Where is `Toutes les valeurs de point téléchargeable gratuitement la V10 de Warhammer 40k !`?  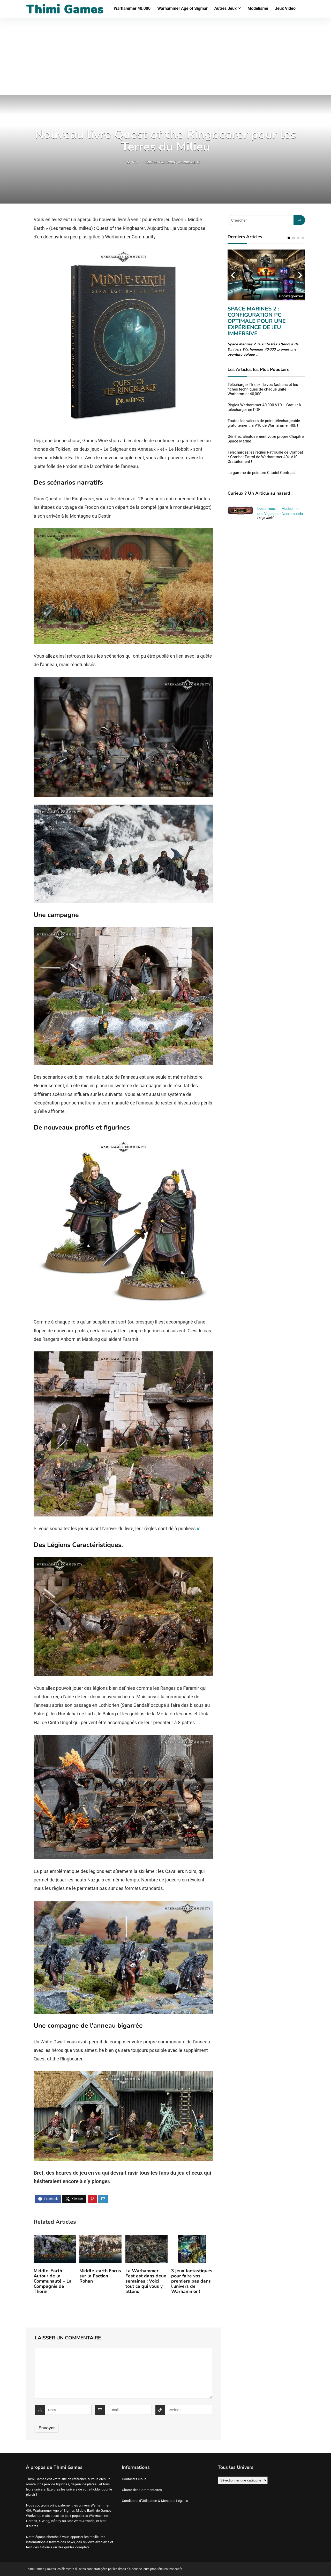 Toutes les valeurs de point téléchargeable gratuitement la V10 de Warhammer 40k ! is located at coordinates (264, 423).